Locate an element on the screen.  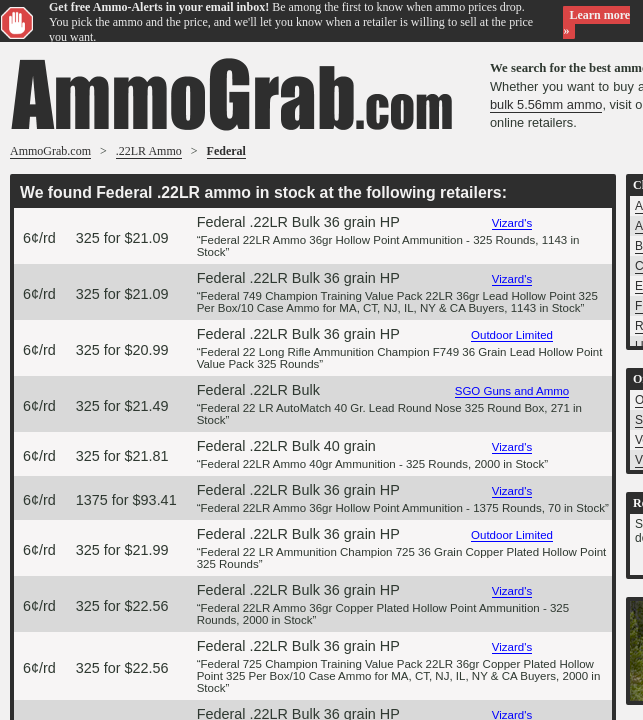
Learn more » is located at coordinates (596, 22).